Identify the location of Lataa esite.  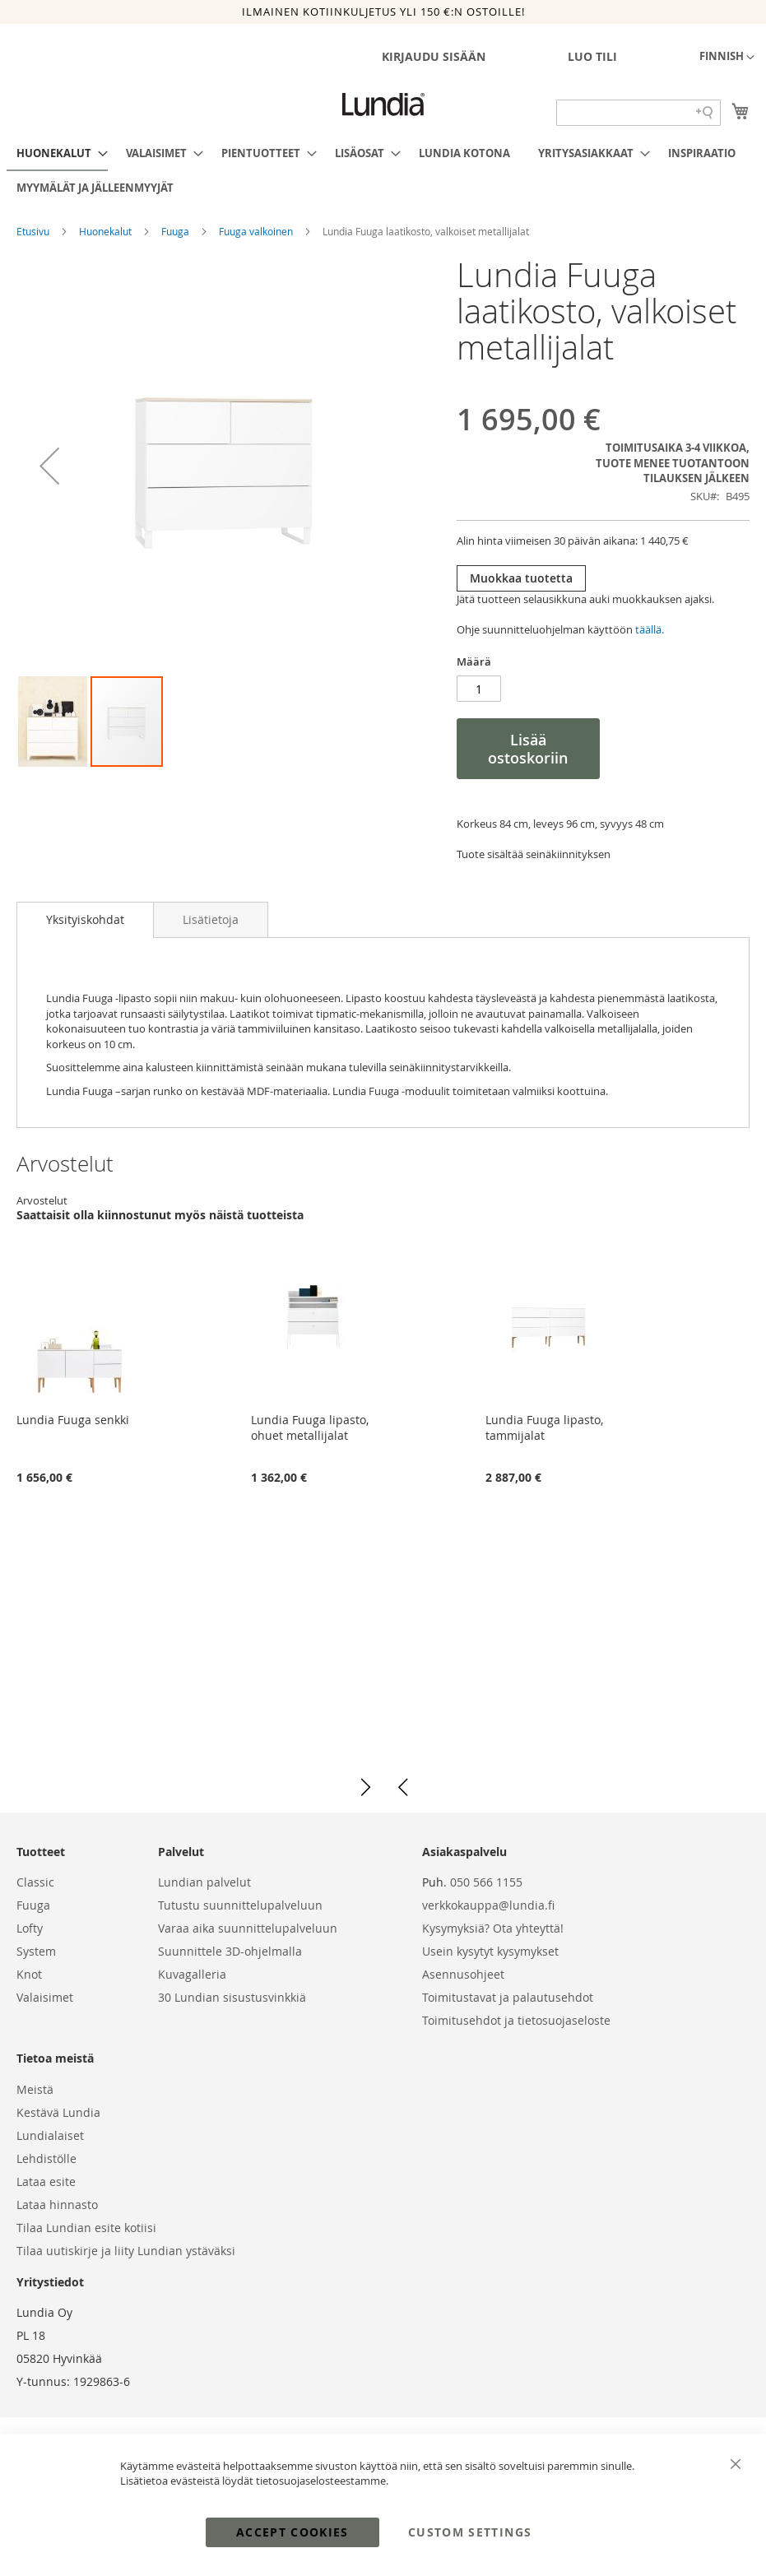
(46, 2181).